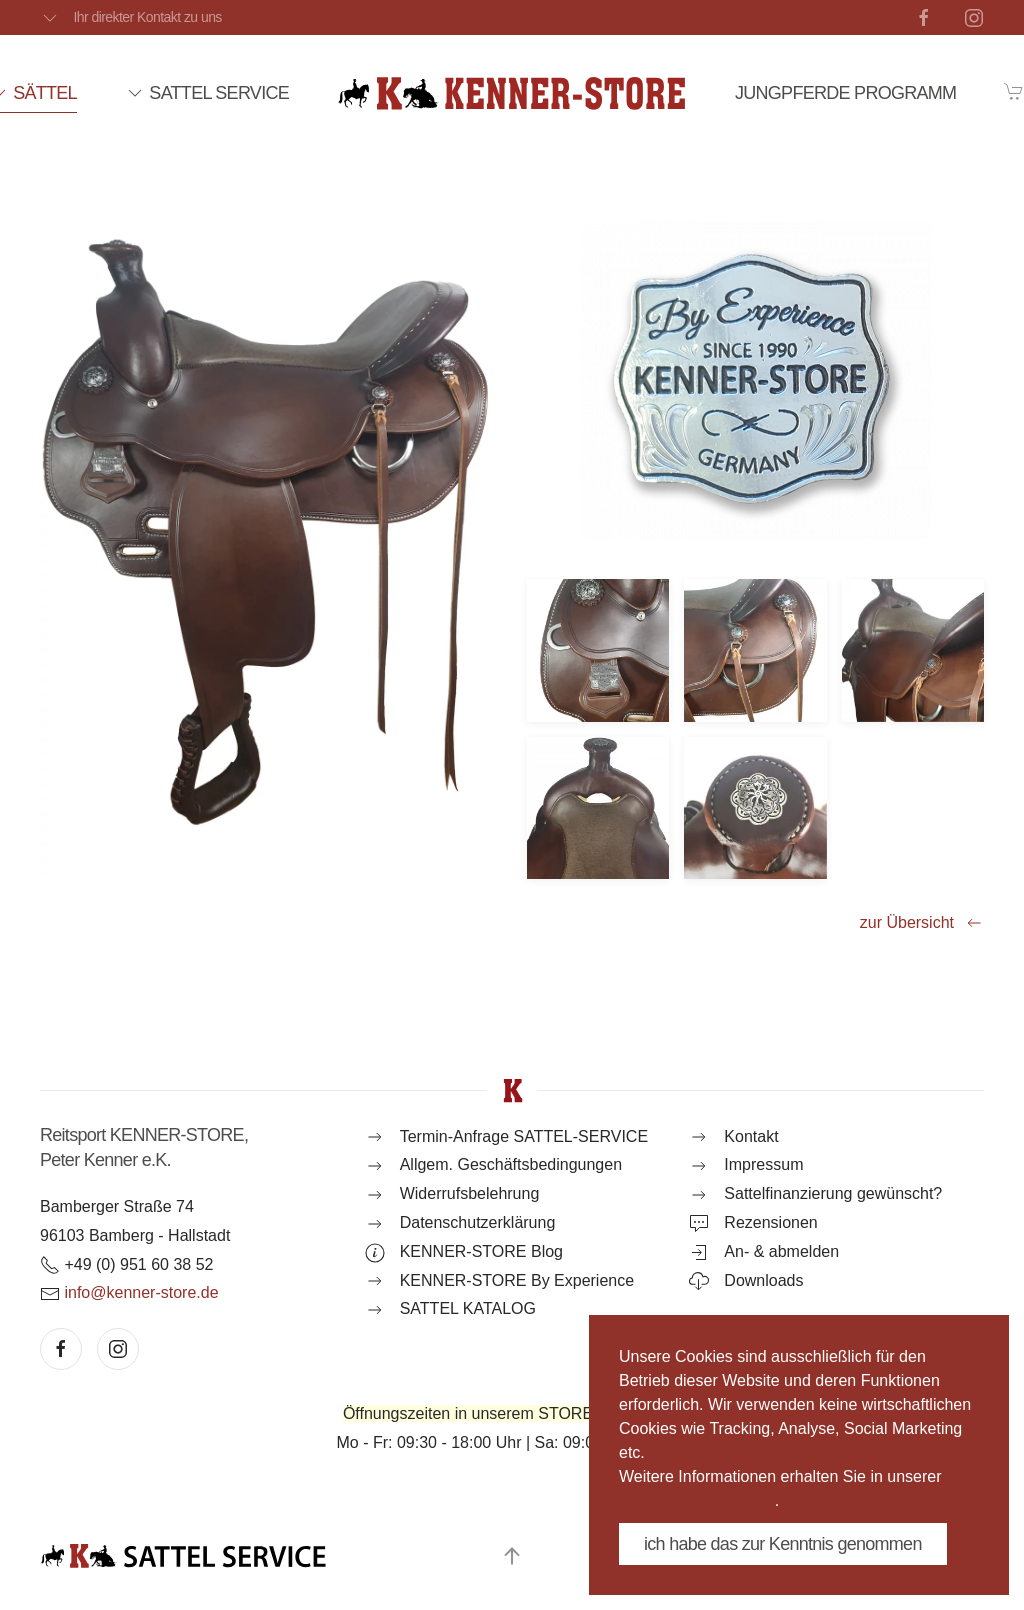  What do you see at coordinates (512, 93) in the screenshot?
I see `[Zurück zur Startseite]` at bounding box center [512, 93].